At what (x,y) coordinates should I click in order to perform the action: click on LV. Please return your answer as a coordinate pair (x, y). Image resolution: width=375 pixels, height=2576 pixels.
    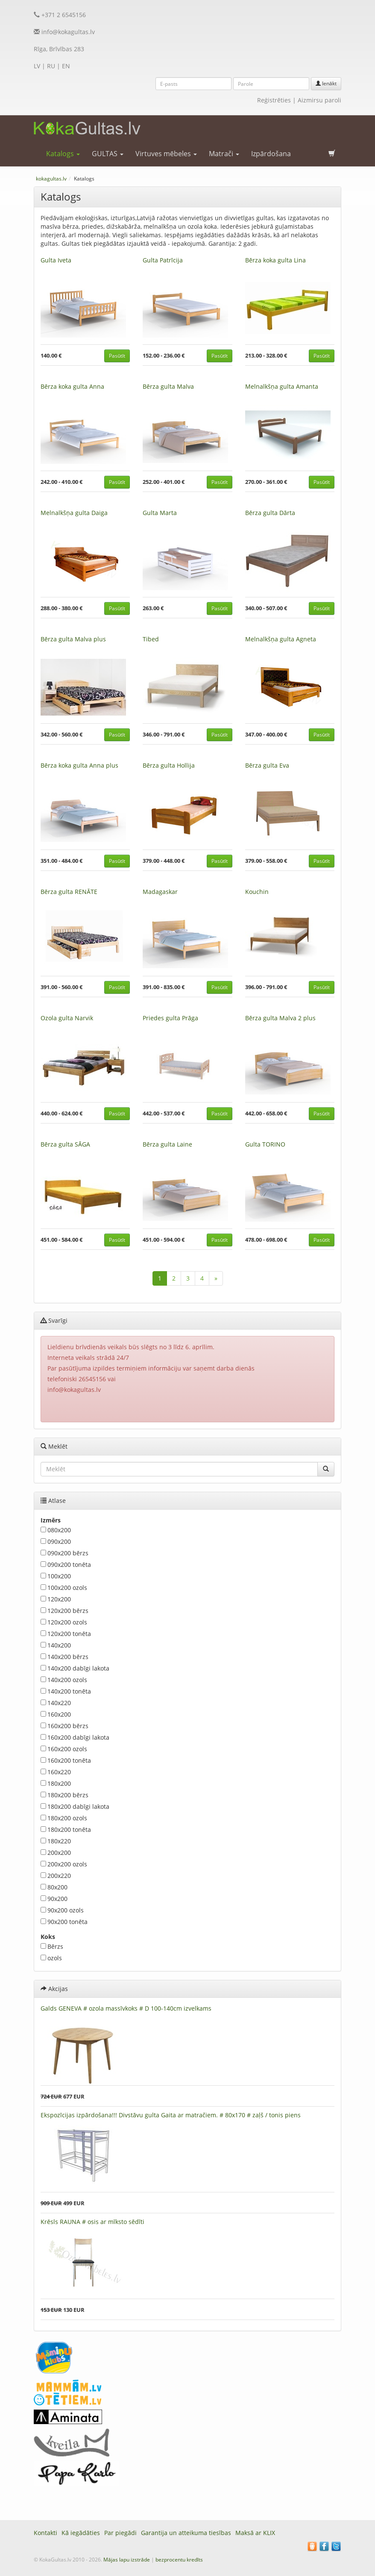
    Looking at the image, I should click on (37, 66).